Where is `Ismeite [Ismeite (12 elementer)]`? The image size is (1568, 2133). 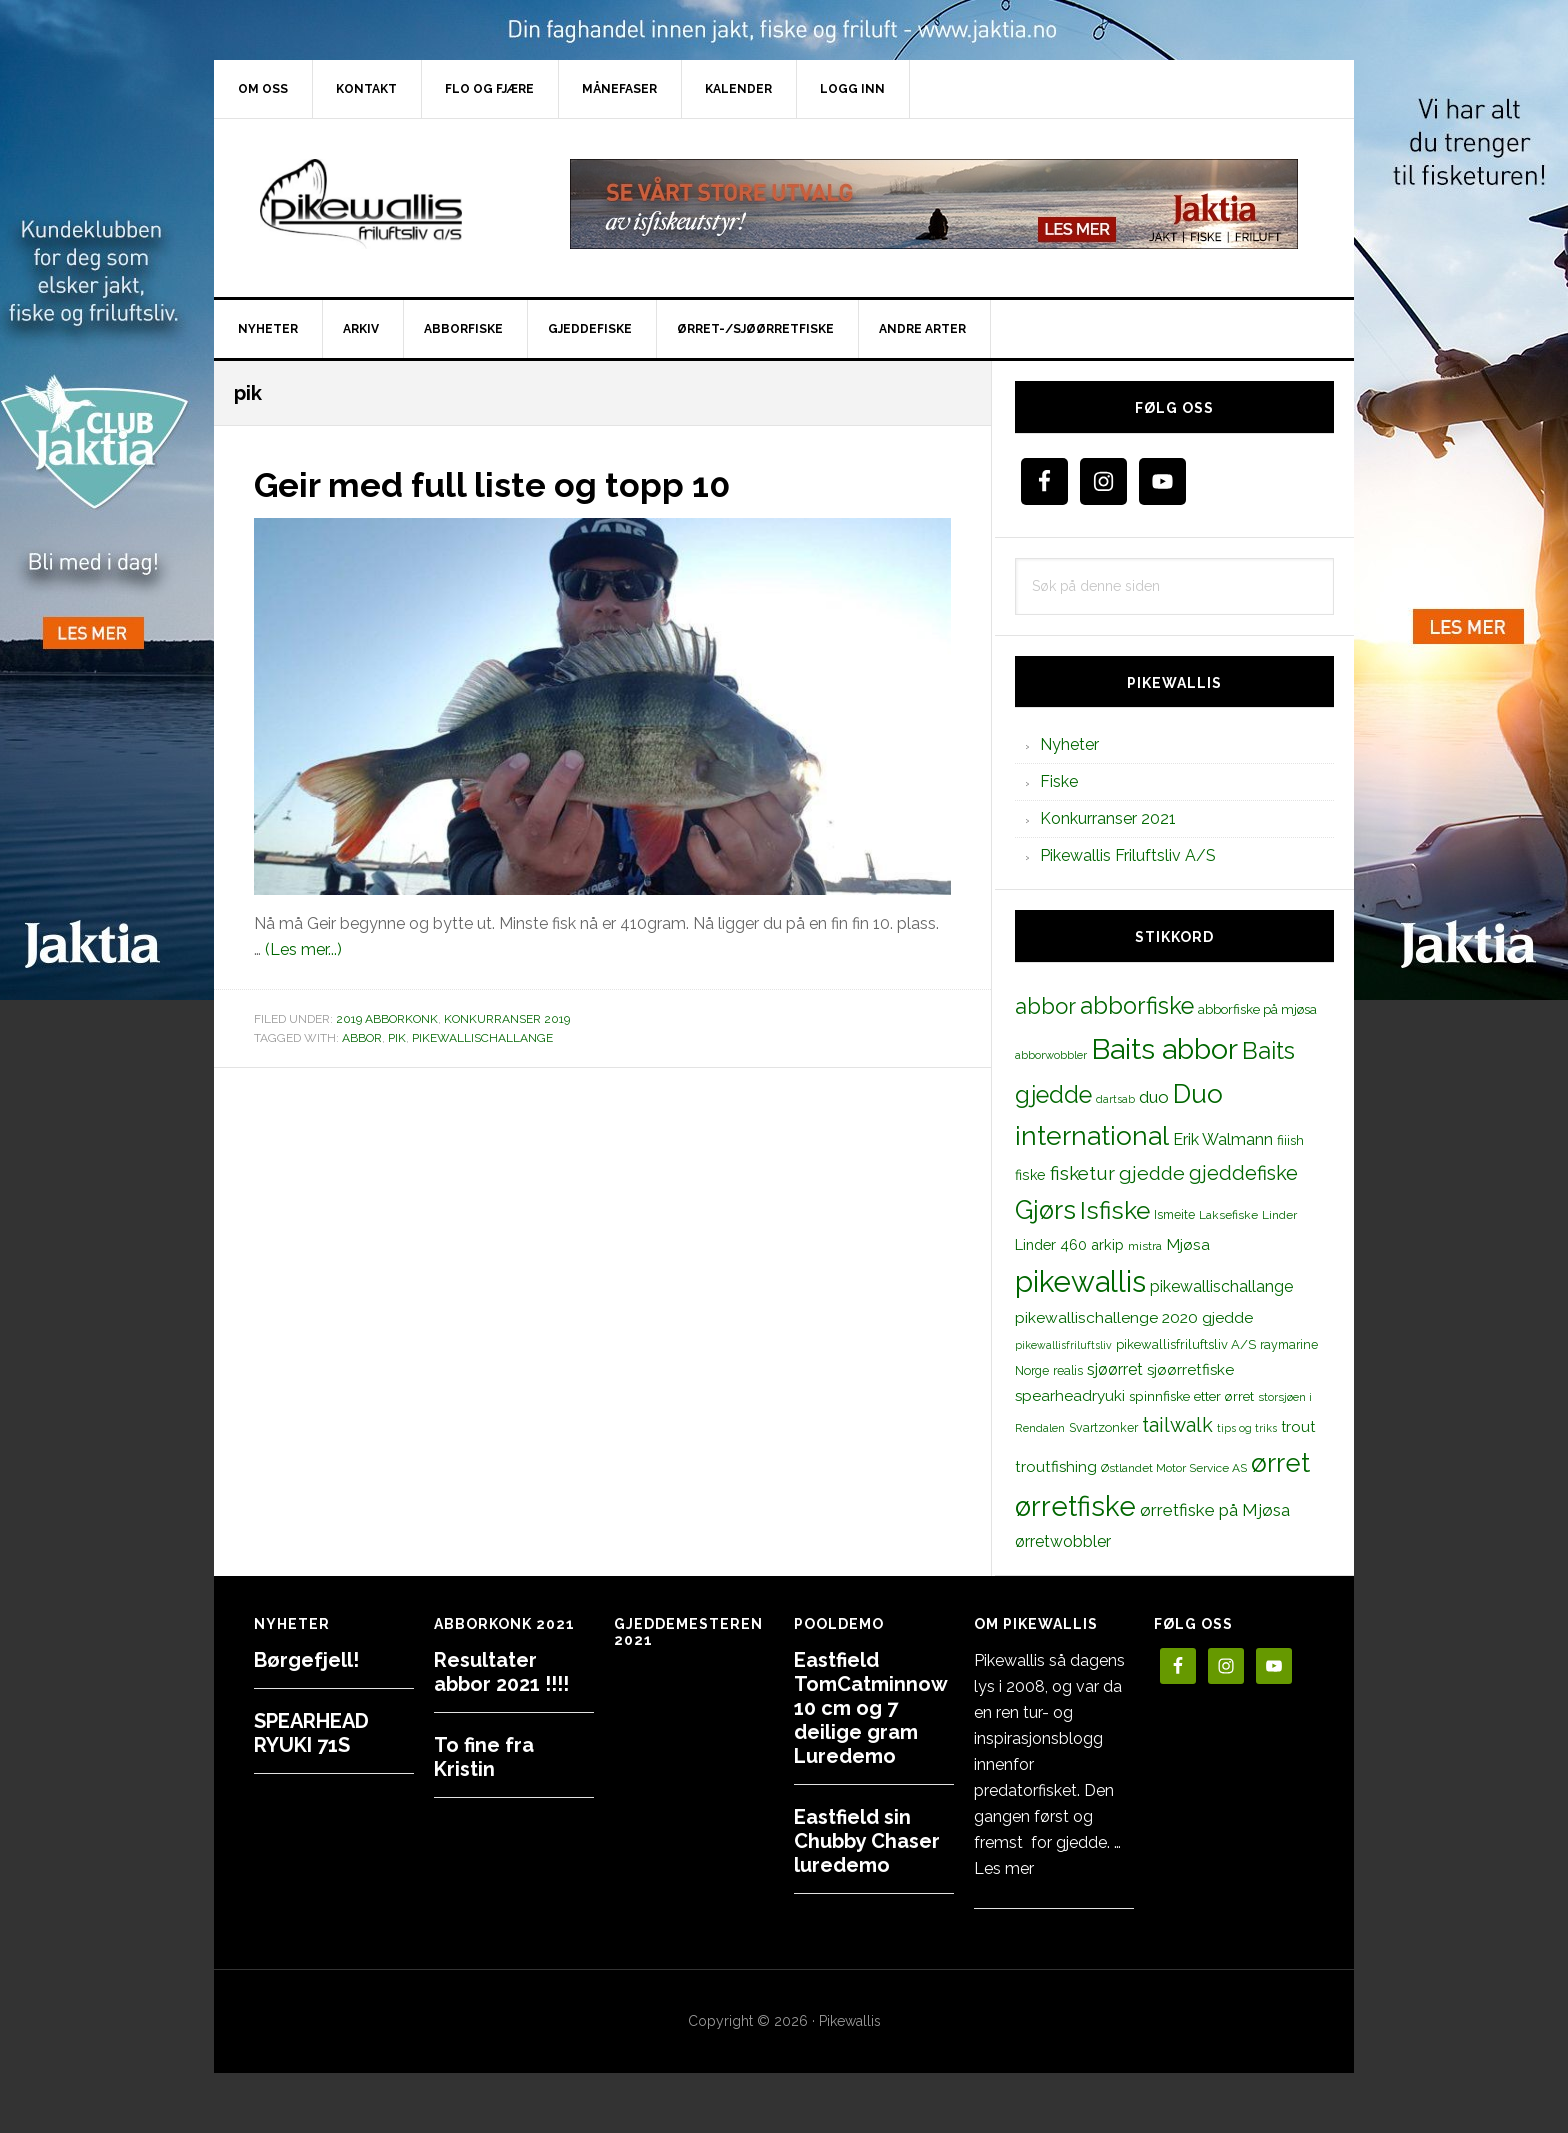 Ismeite [Ismeite (12 elementer)] is located at coordinates (1174, 1214).